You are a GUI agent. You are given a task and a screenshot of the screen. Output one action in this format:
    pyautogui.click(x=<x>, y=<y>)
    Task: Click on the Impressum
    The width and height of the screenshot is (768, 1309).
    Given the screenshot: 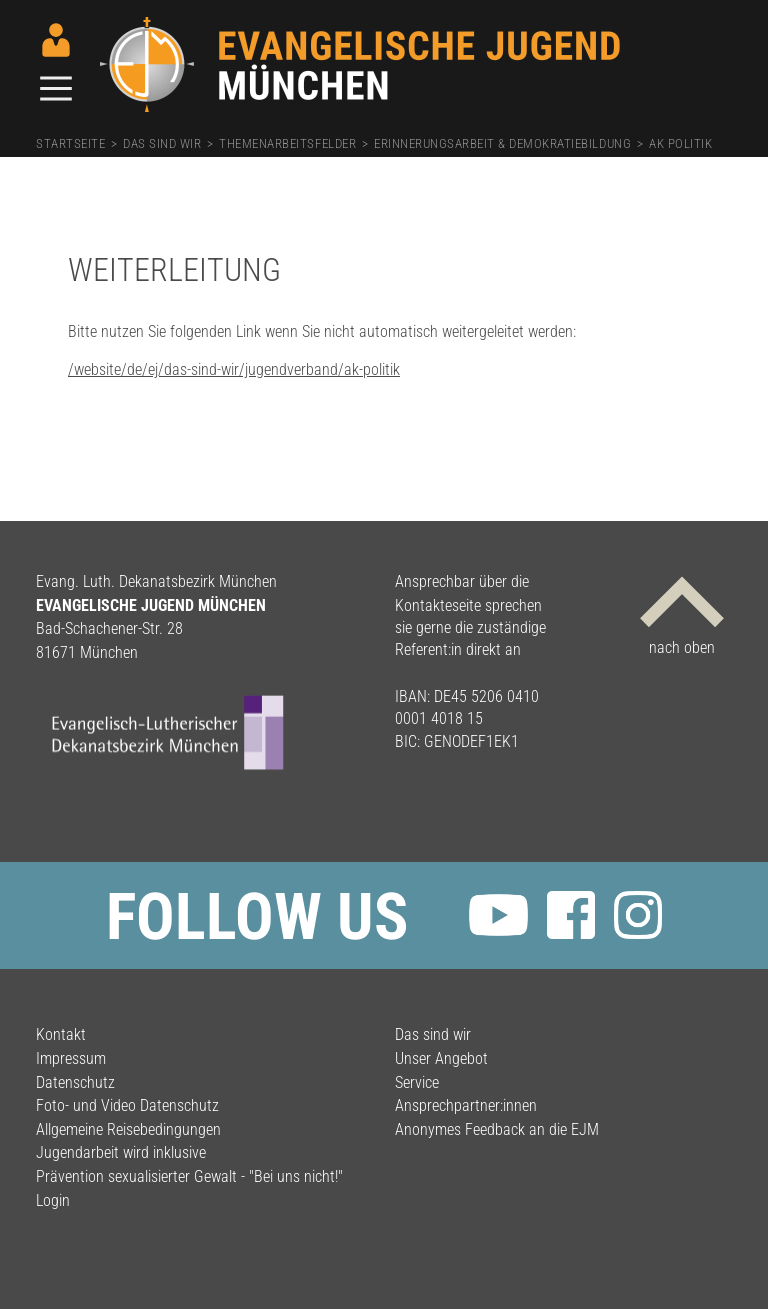 What is the action you would take?
    pyautogui.click(x=71, y=1058)
    